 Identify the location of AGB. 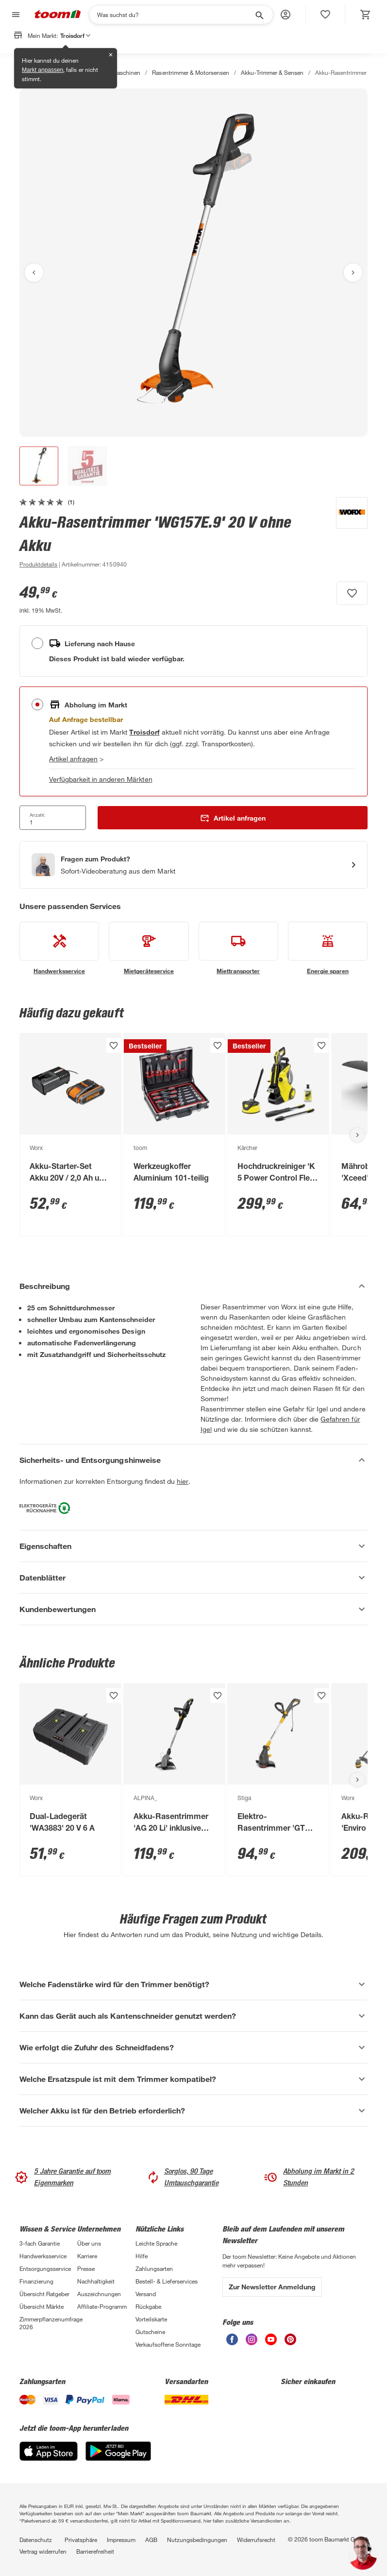
(151, 2539).